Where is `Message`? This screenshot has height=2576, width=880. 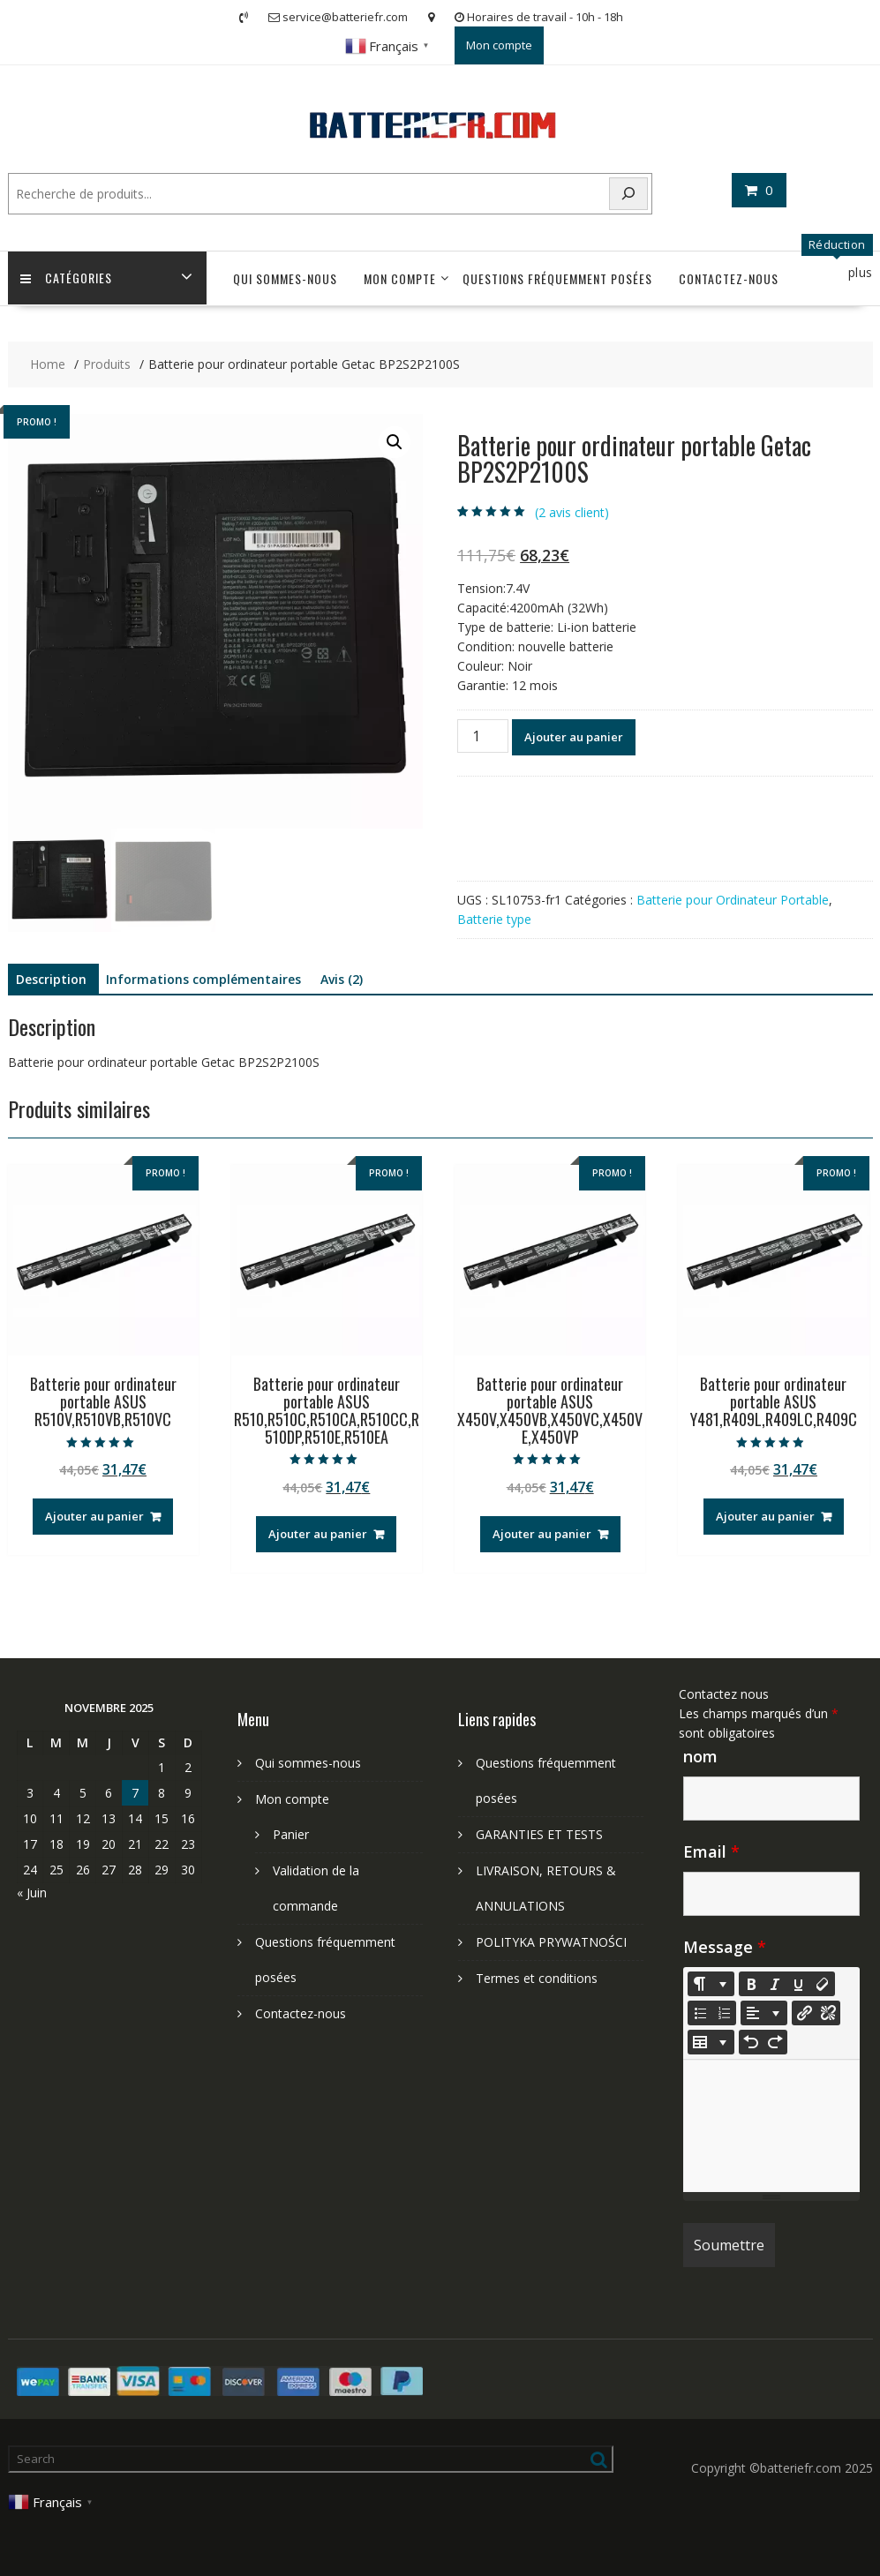 Message is located at coordinates (724, 1946).